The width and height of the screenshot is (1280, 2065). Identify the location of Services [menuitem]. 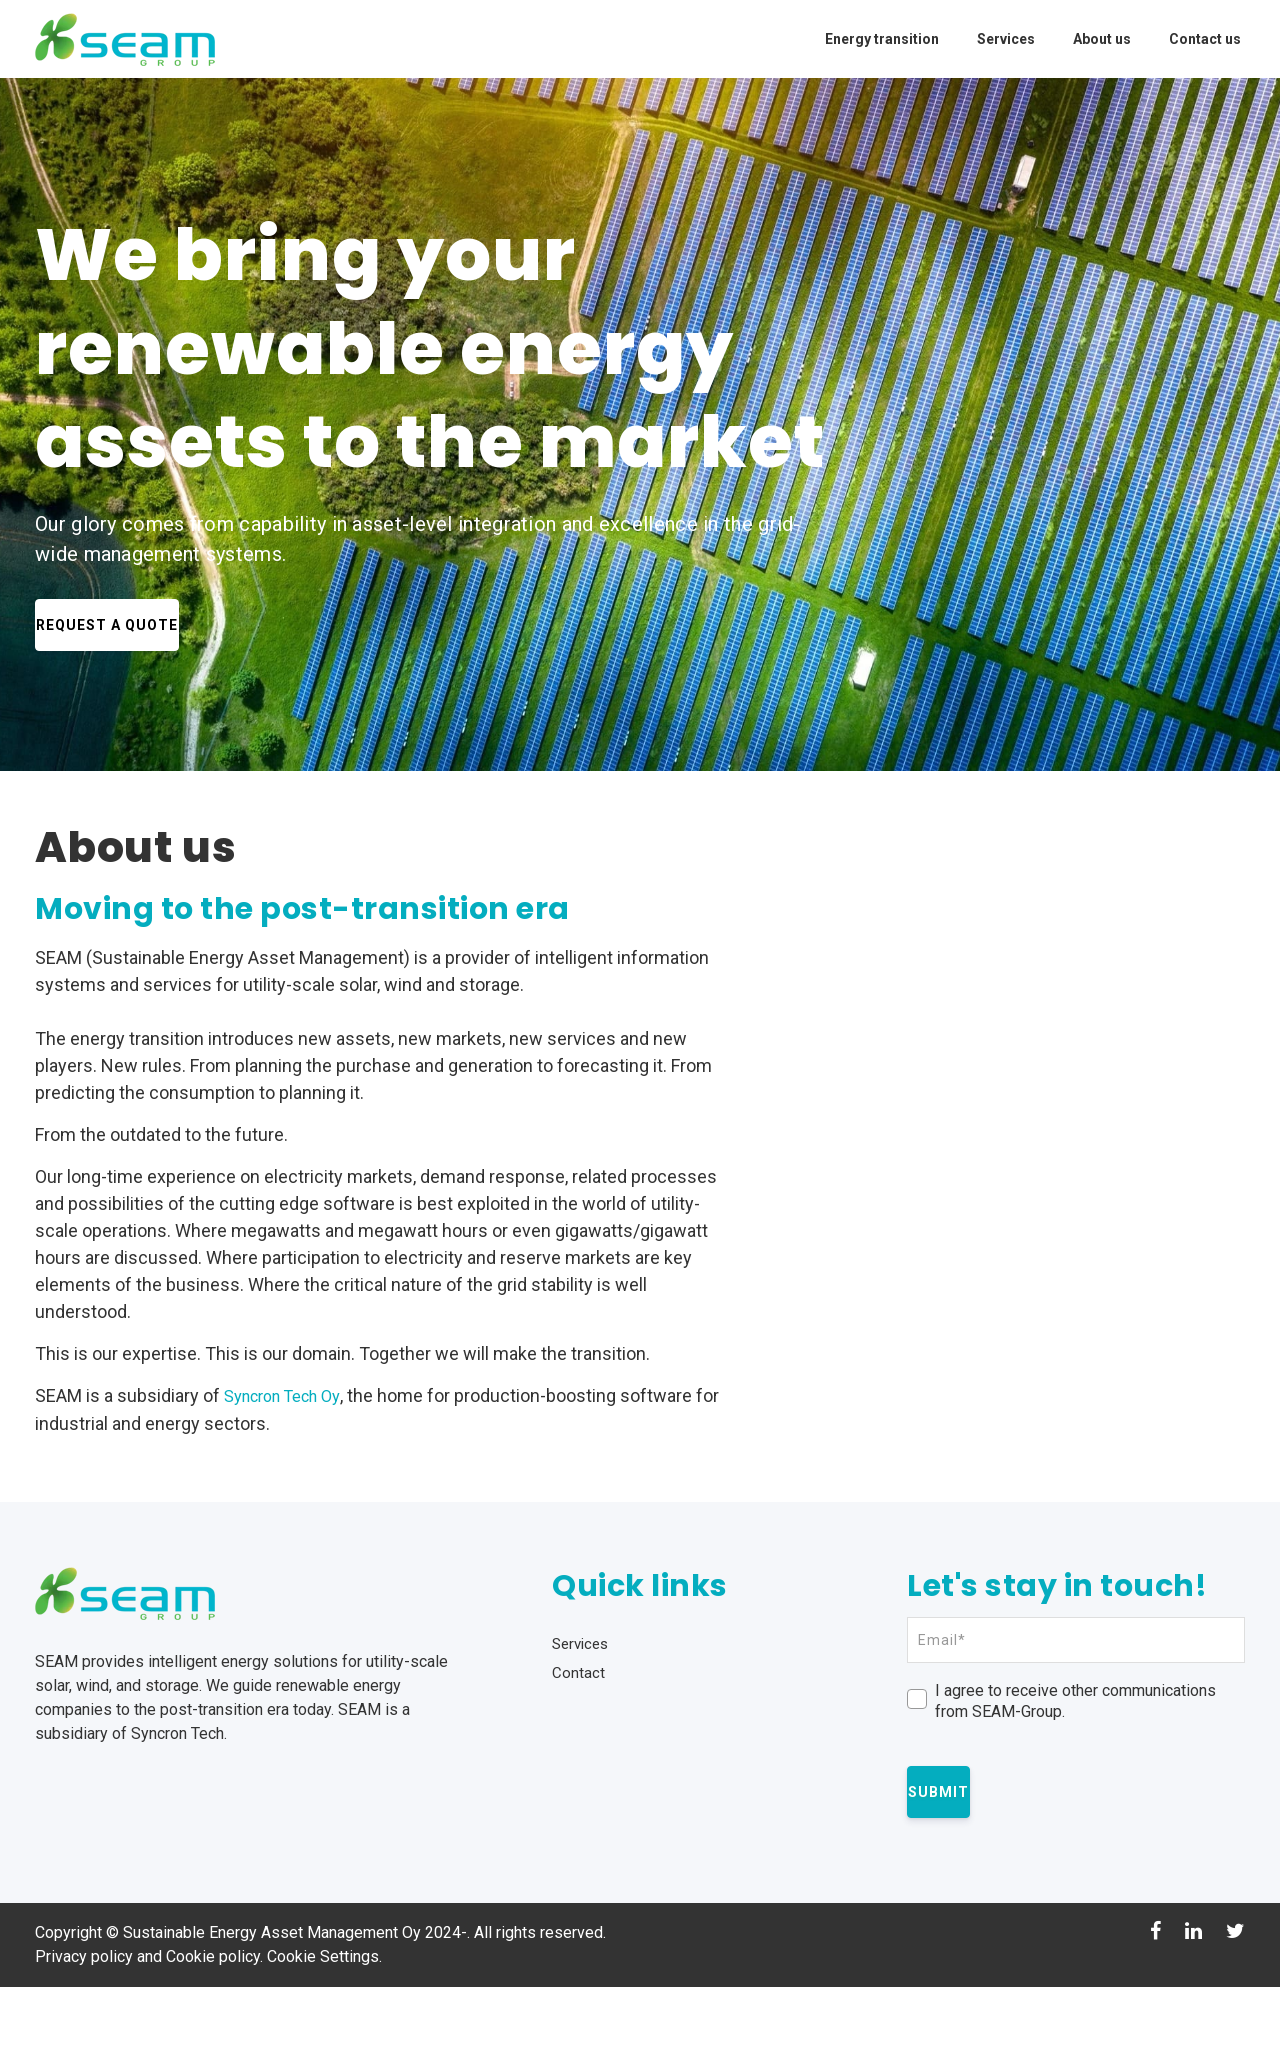
(1006, 39).